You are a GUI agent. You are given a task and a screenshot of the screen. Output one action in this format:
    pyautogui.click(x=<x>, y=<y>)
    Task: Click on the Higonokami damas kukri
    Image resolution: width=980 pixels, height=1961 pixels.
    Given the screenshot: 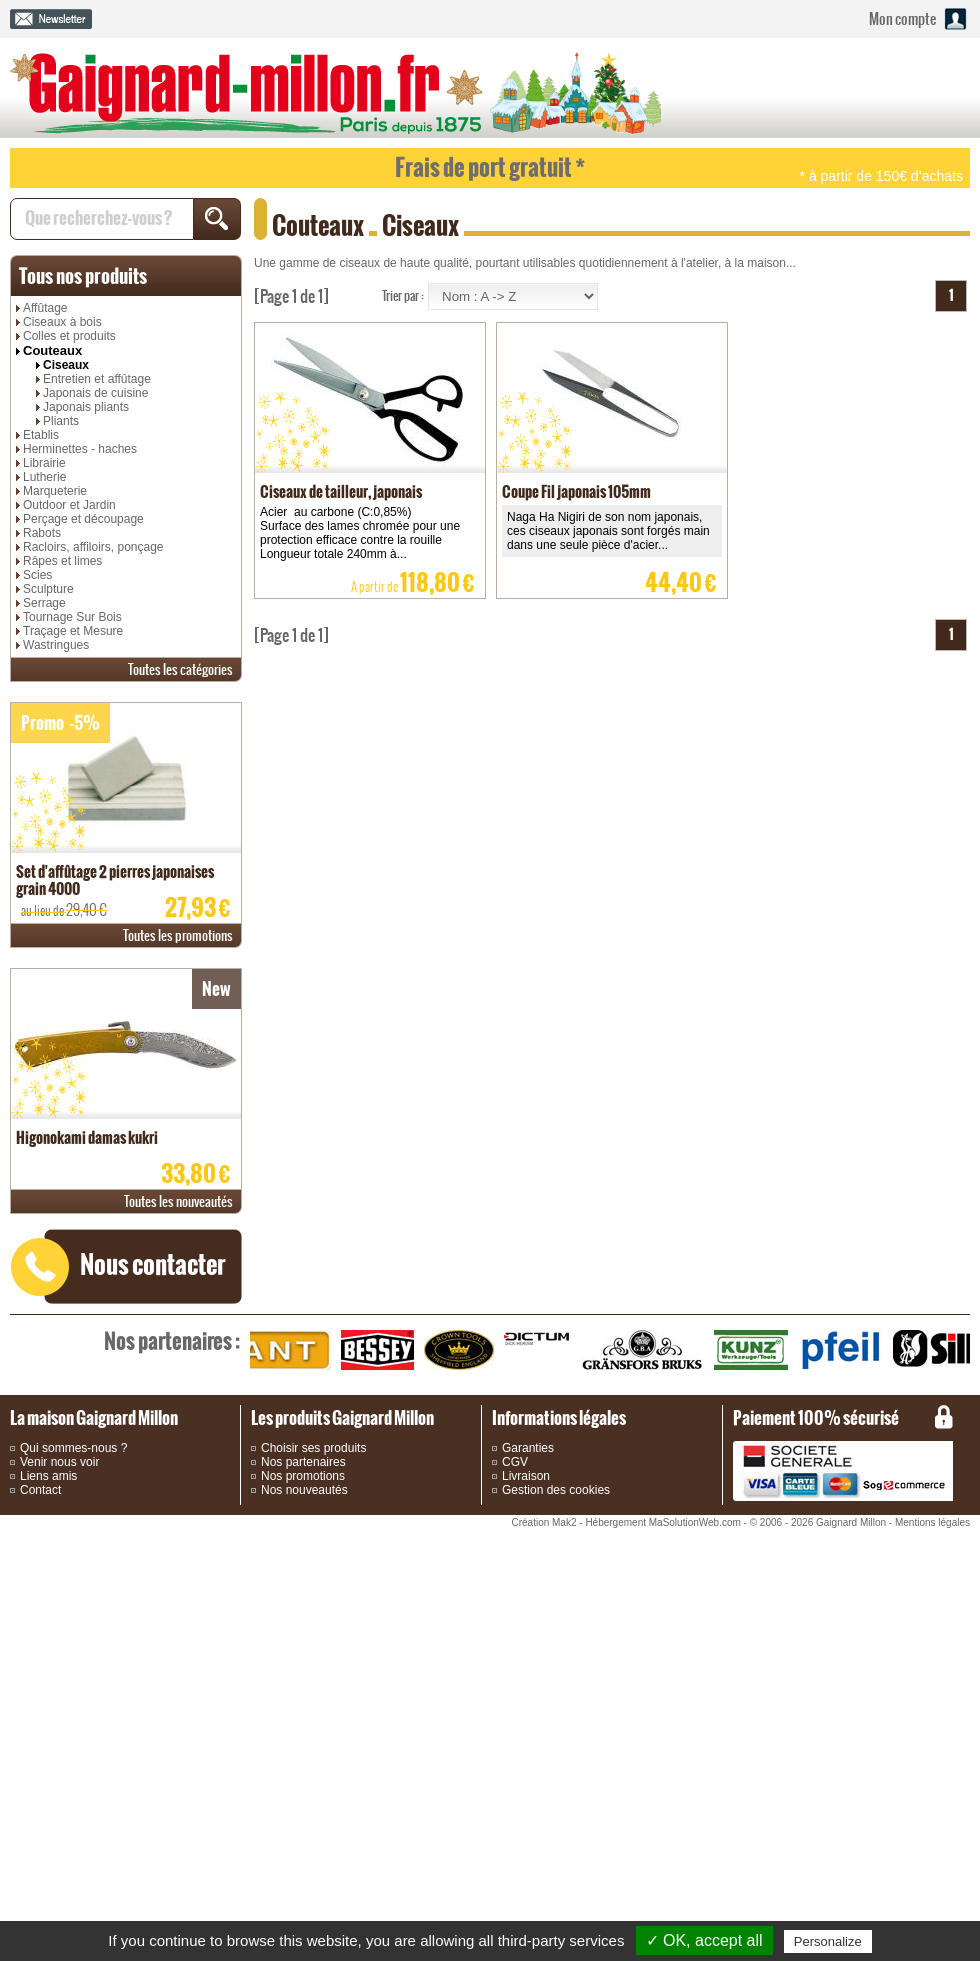 What is the action you would take?
    pyautogui.click(x=87, y=1137)
    